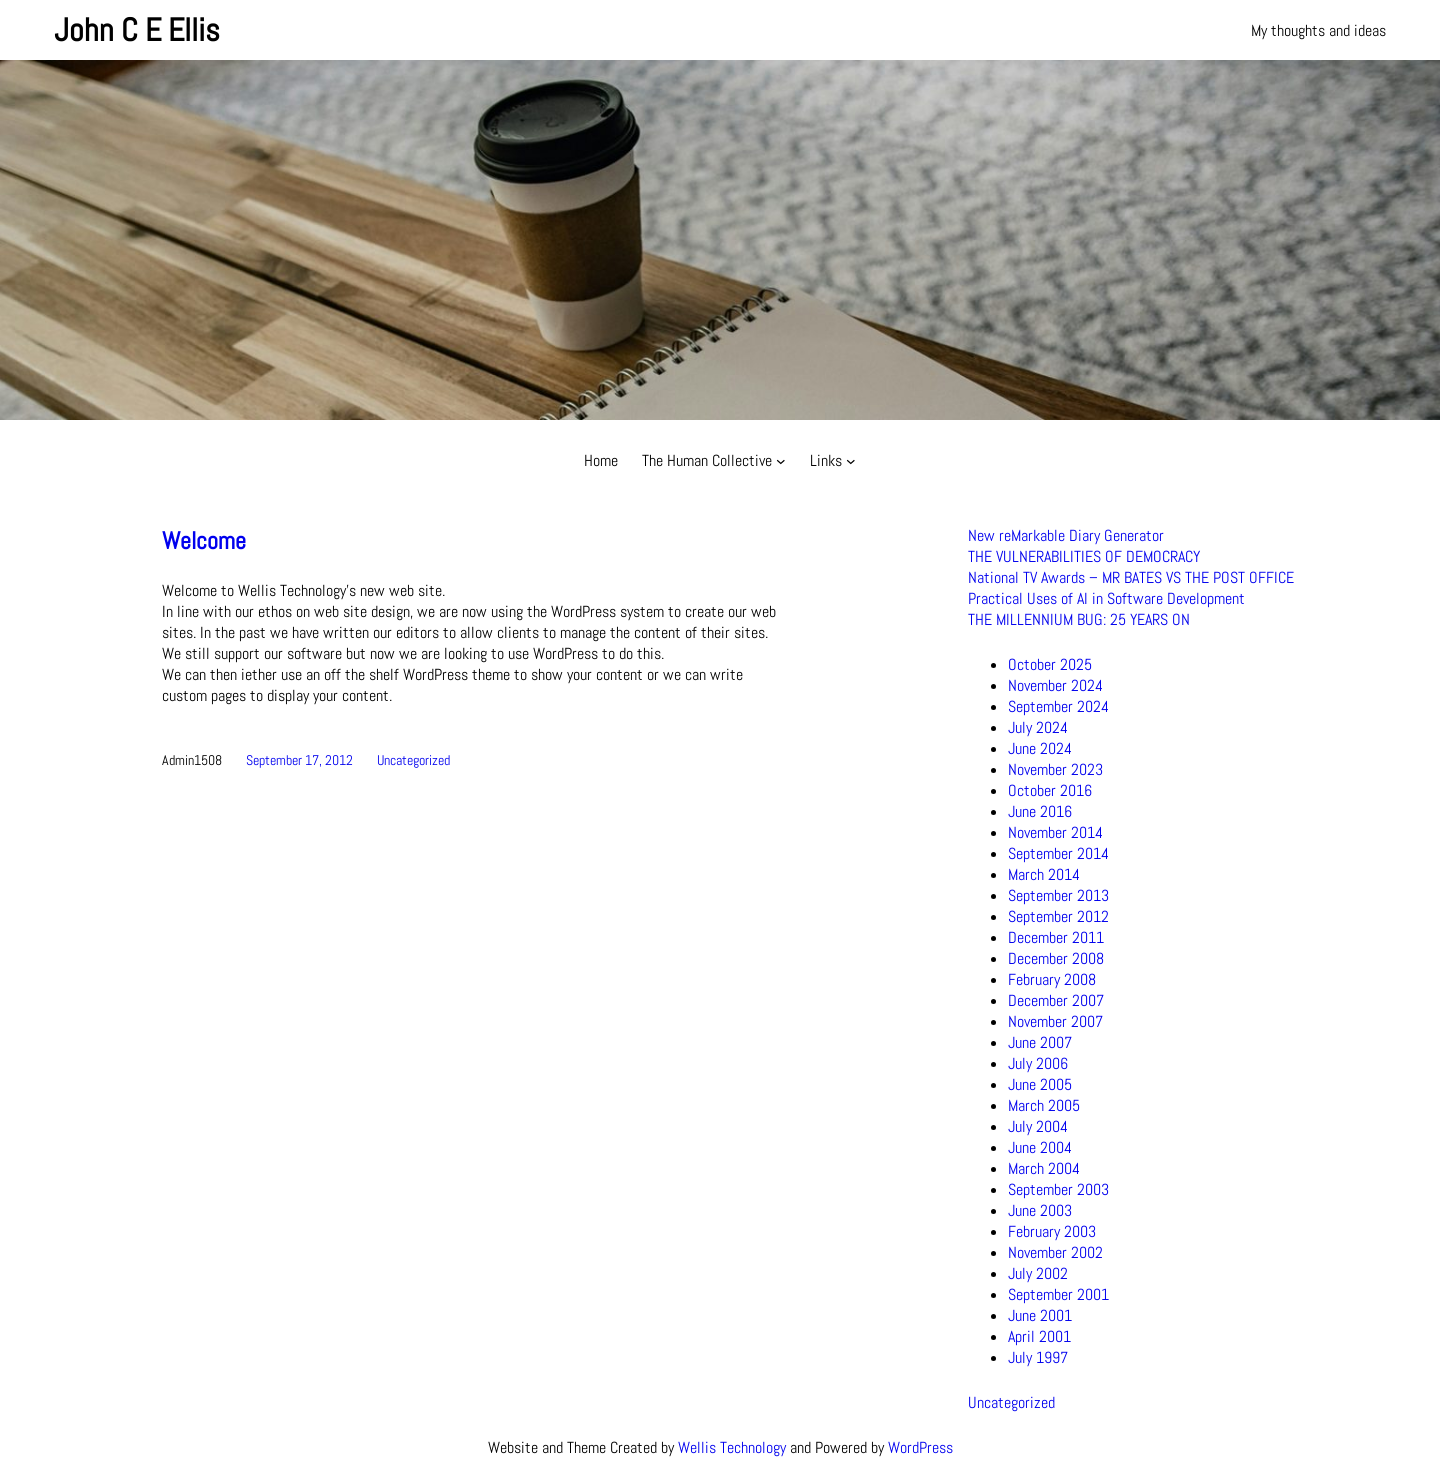 The image size is (1440, 1458). What do you see at coordinates (1040, 1042) in the screenshot?
I see `June 2007` at bounding box center [1040, 1042].